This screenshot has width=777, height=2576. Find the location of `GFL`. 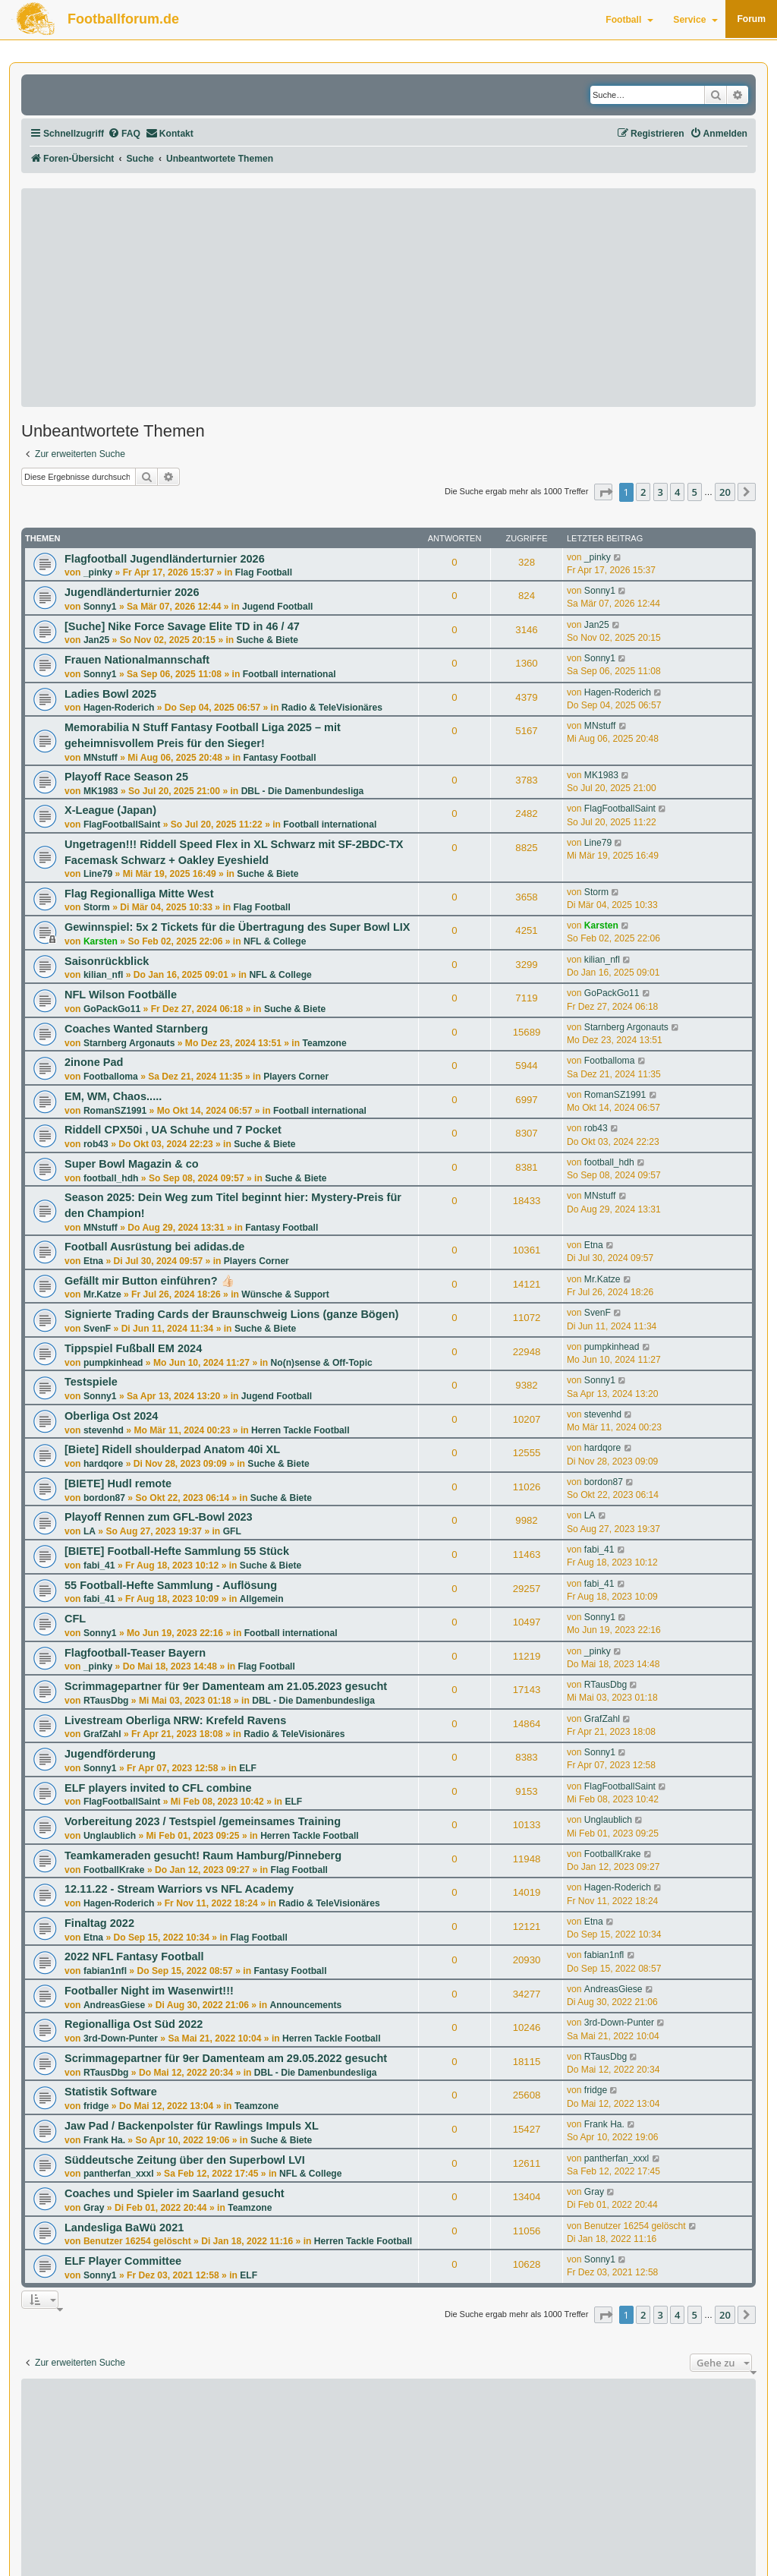

GFL is located at coordinates (232, 1531).